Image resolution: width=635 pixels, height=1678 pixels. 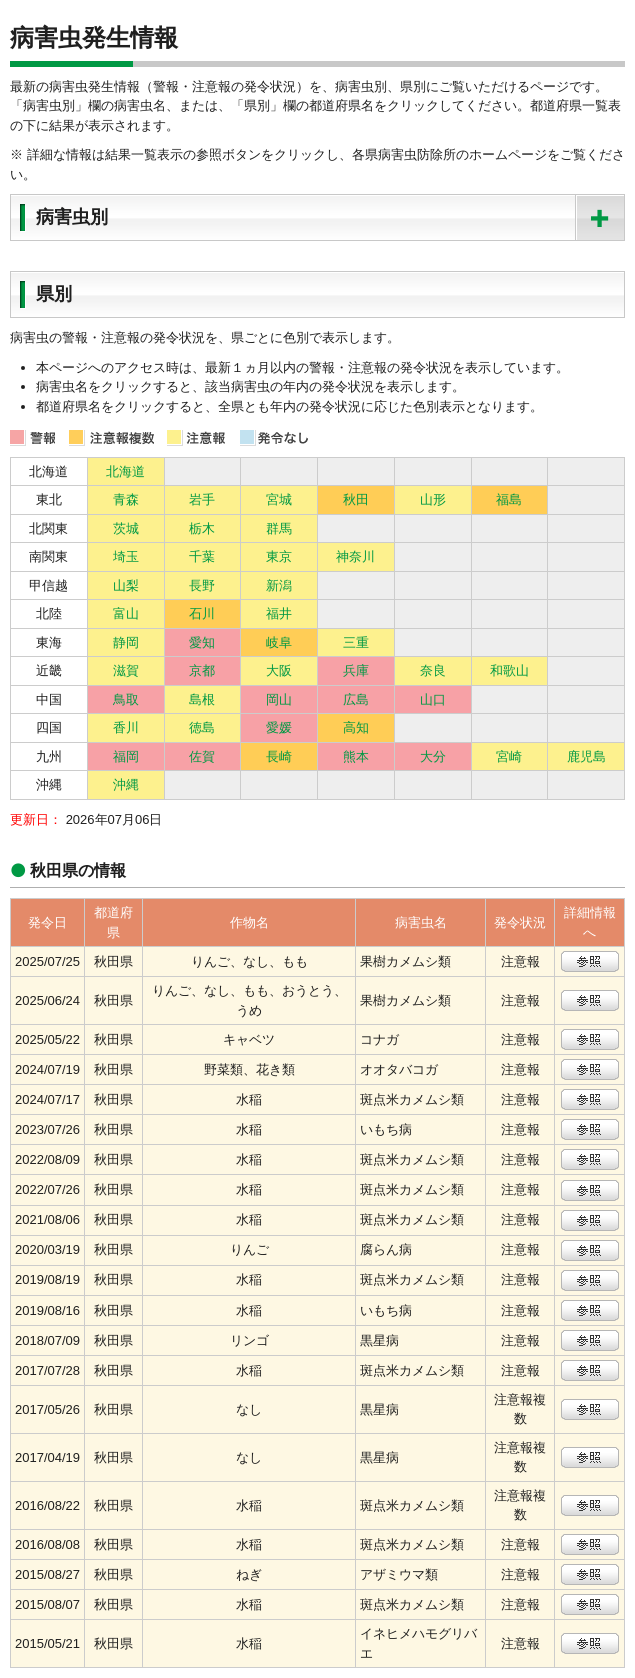 I want to click on 山口, so click(x=433, y=699).